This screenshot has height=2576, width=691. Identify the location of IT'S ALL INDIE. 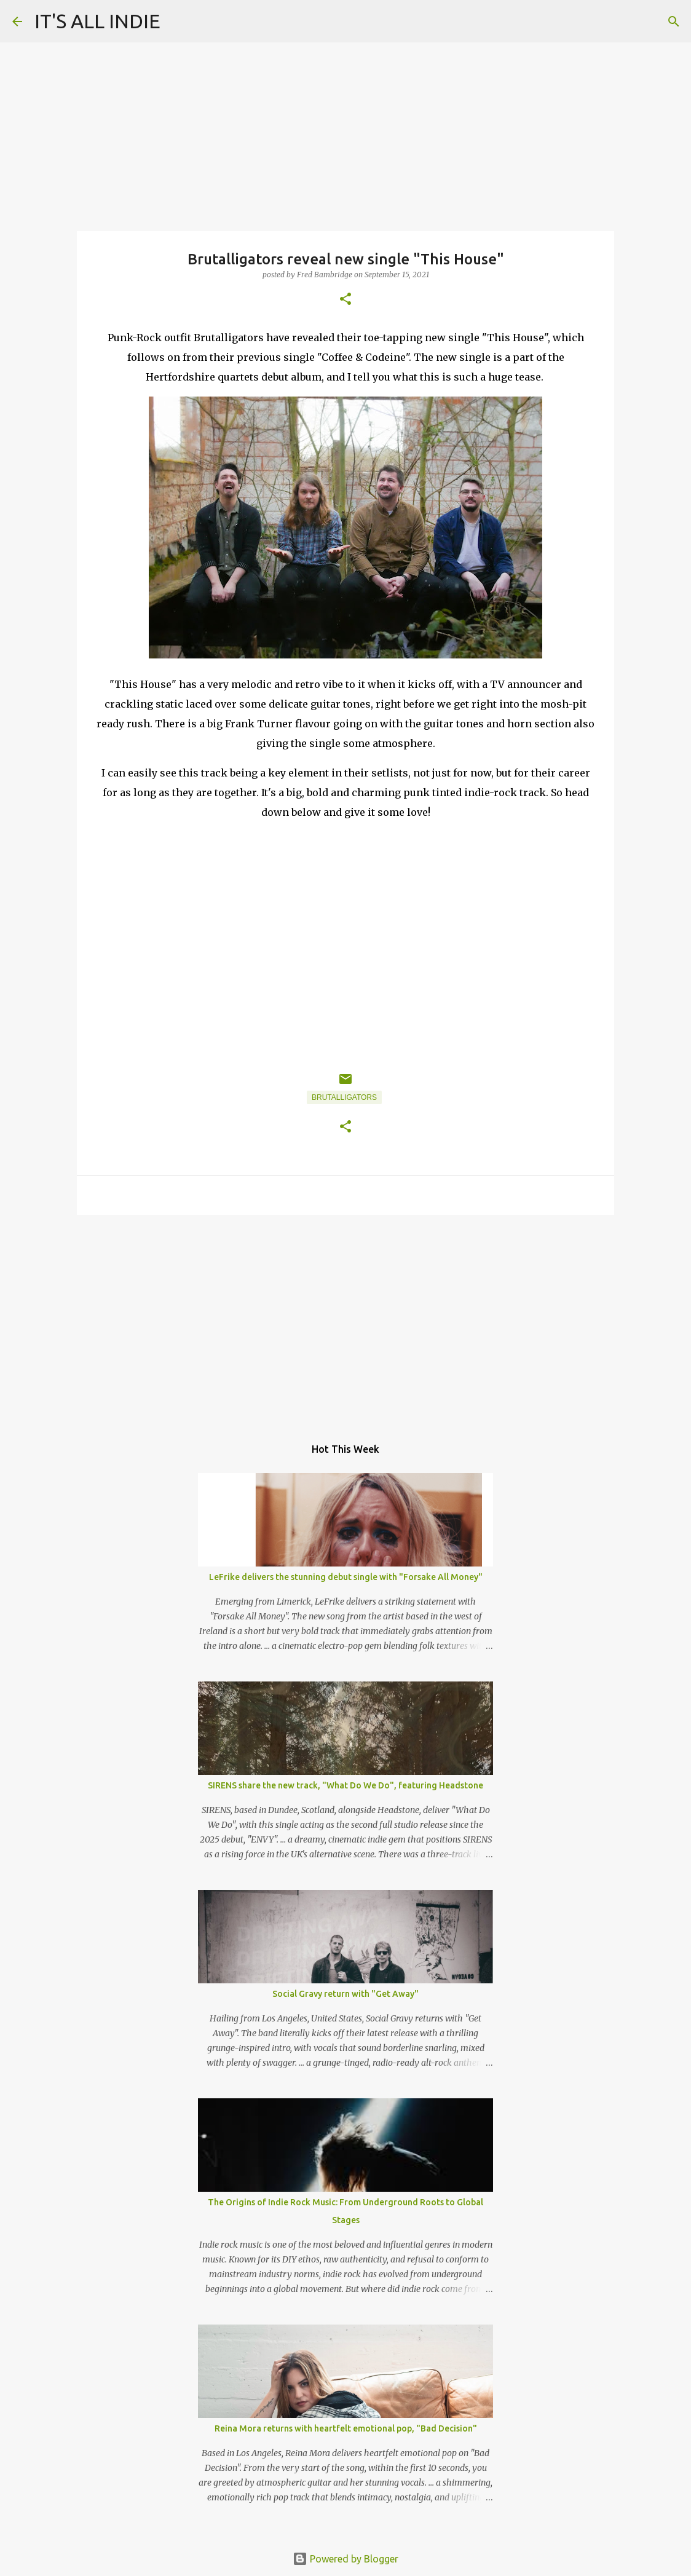
(97, 21).